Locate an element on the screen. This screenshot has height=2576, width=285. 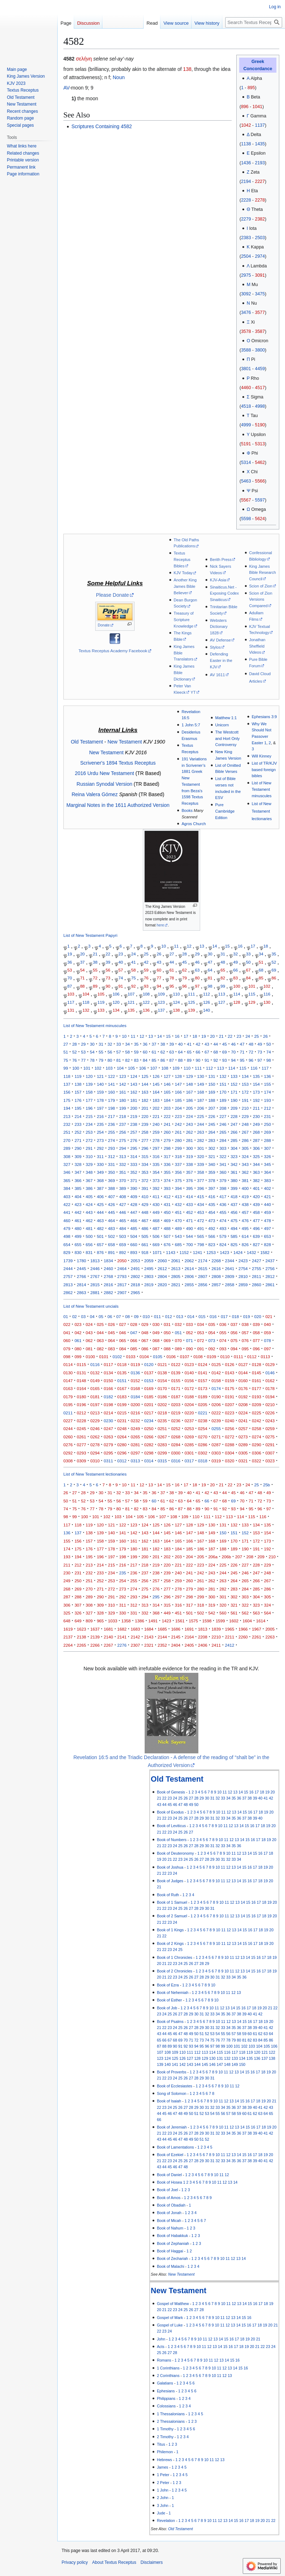
395 is located at coordinates (189, 1188).